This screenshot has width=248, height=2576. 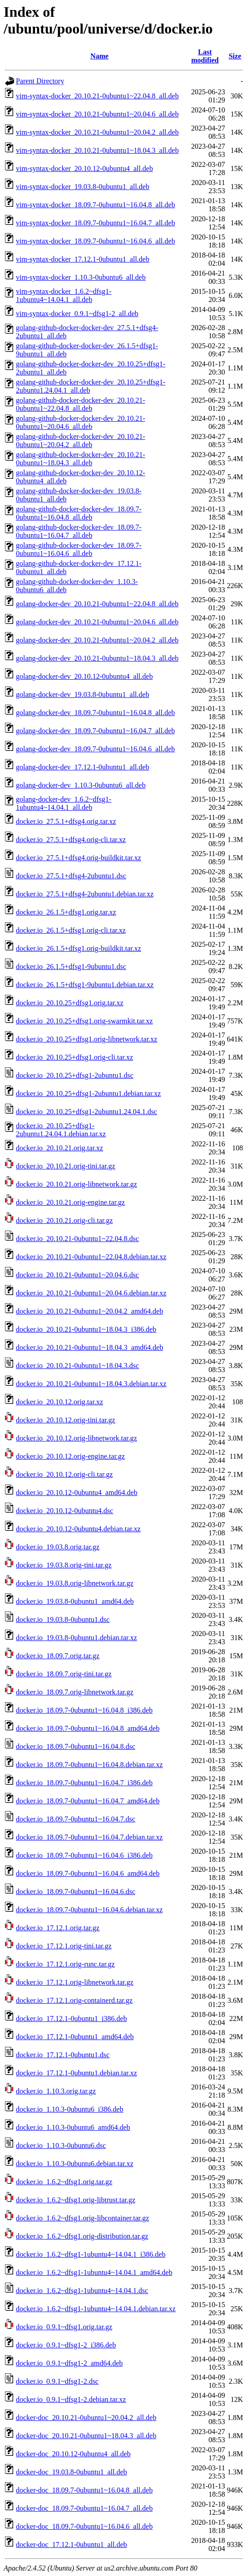 What do you see at coordinates (40, 81) in the screenshot?
I see `Parent Directory` at bounding box center [40, 81].